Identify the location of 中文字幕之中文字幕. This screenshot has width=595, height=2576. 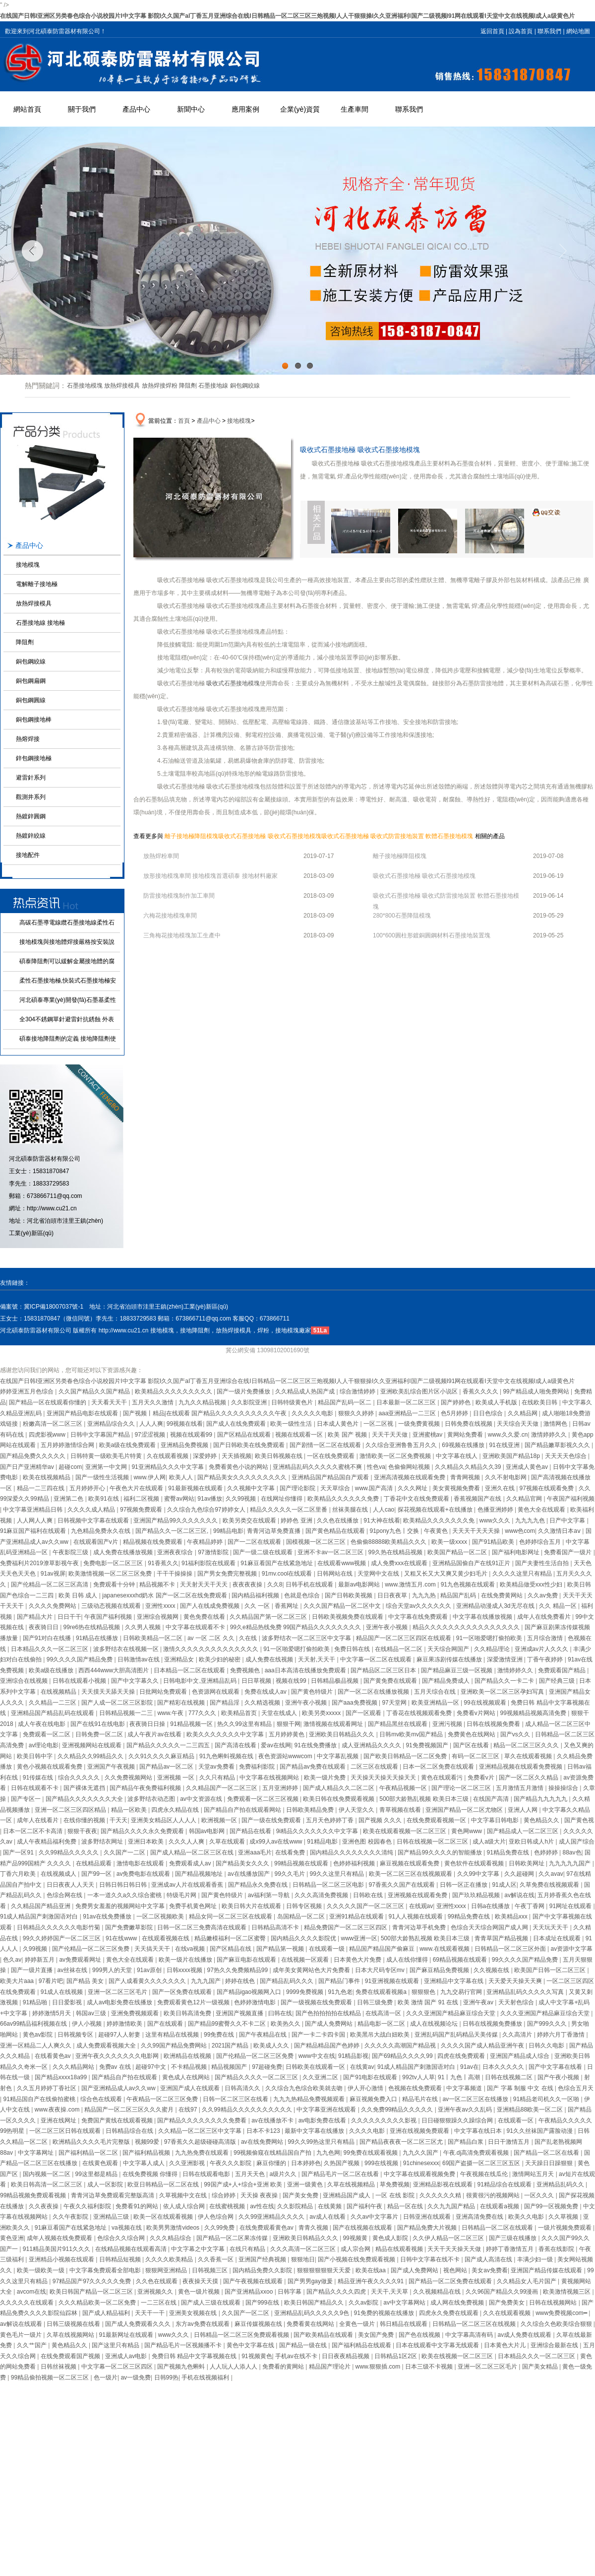
(198, 2249).